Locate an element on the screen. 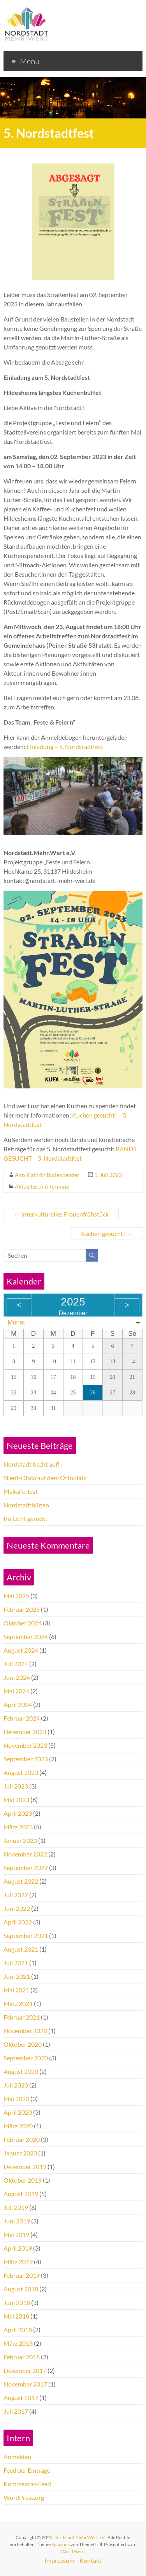 This screenshot has height=2576, width=146. Juli 2019 is located at coordinates (16, 2207).